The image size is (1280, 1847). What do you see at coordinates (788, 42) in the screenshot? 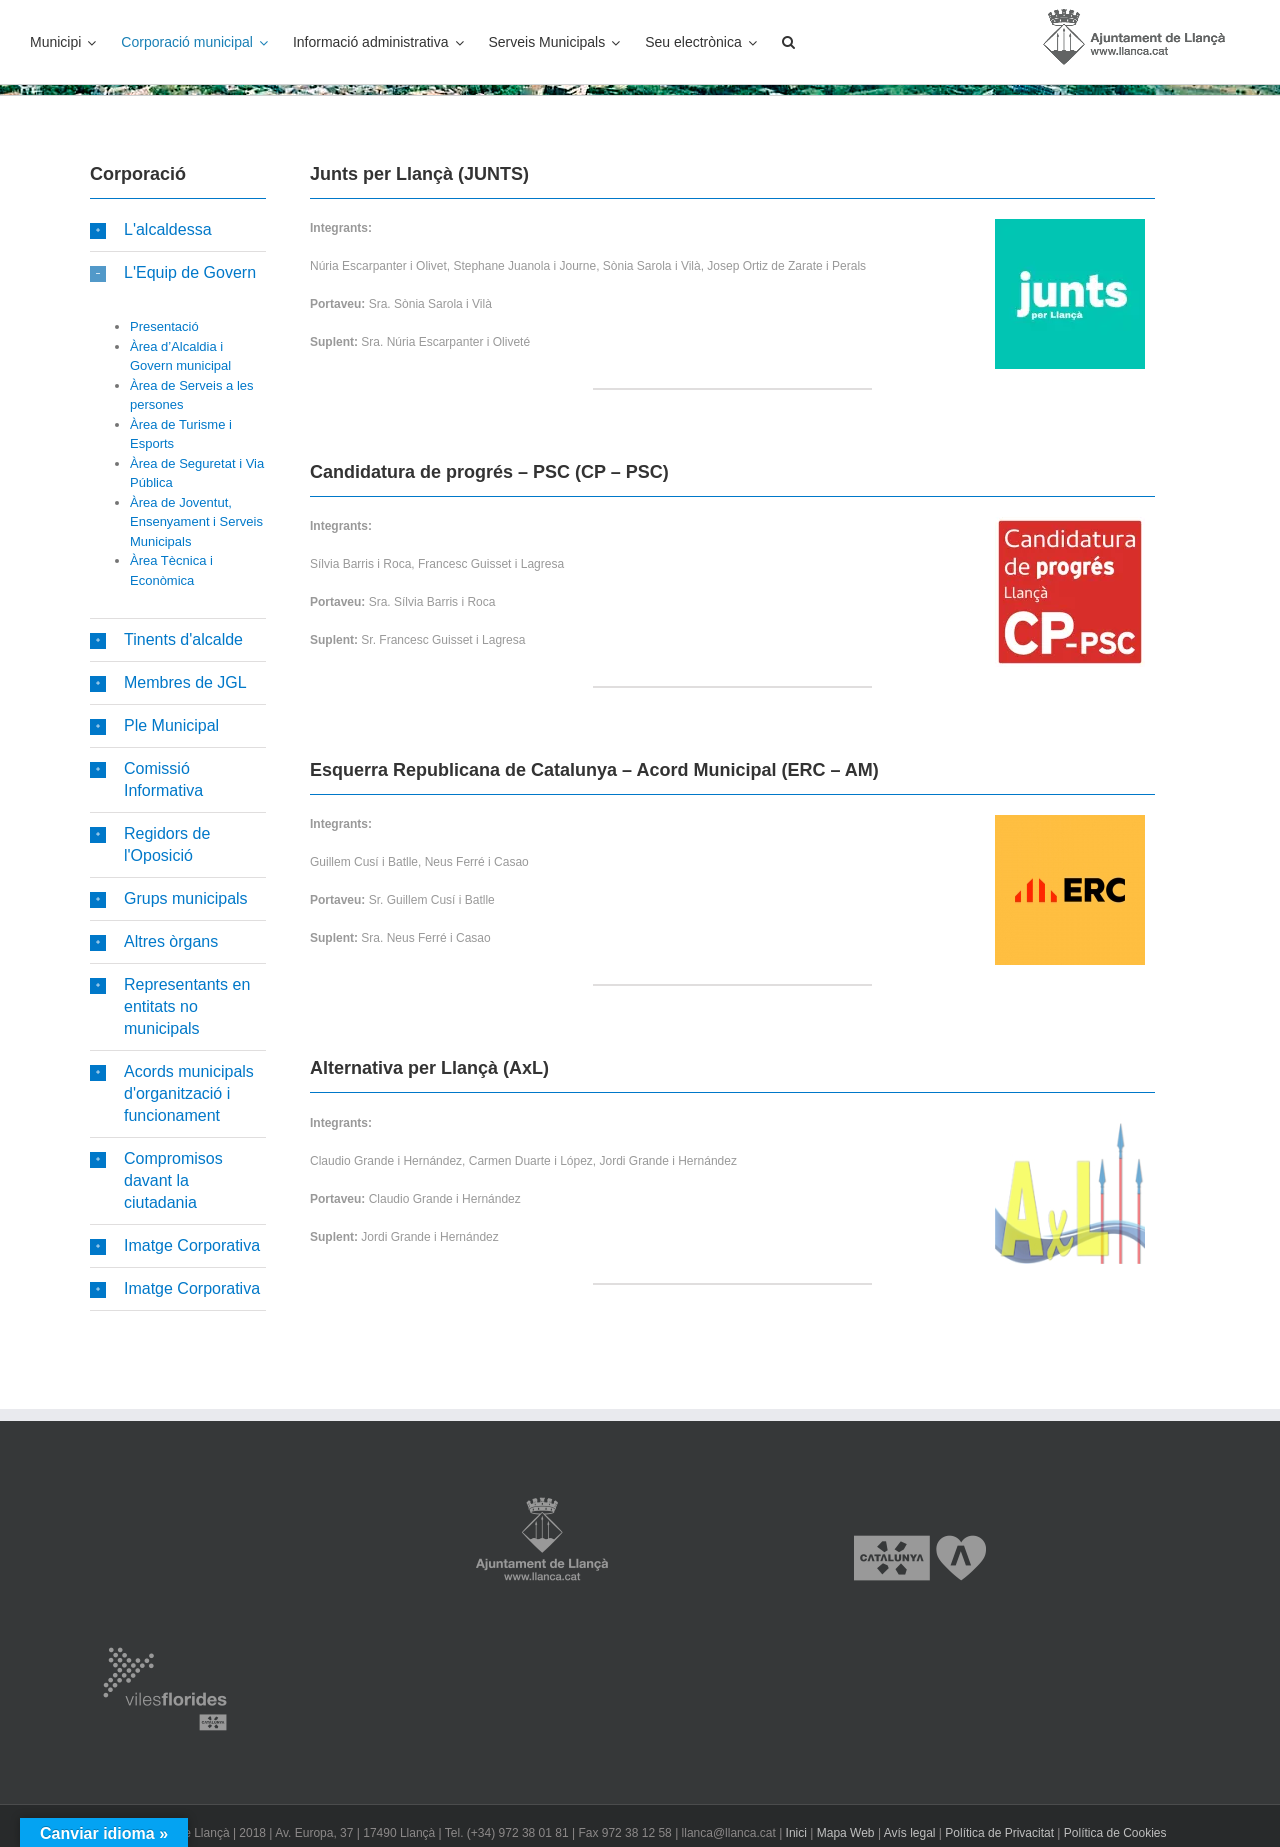
I see `[button]` at bounding box center [788, 42].